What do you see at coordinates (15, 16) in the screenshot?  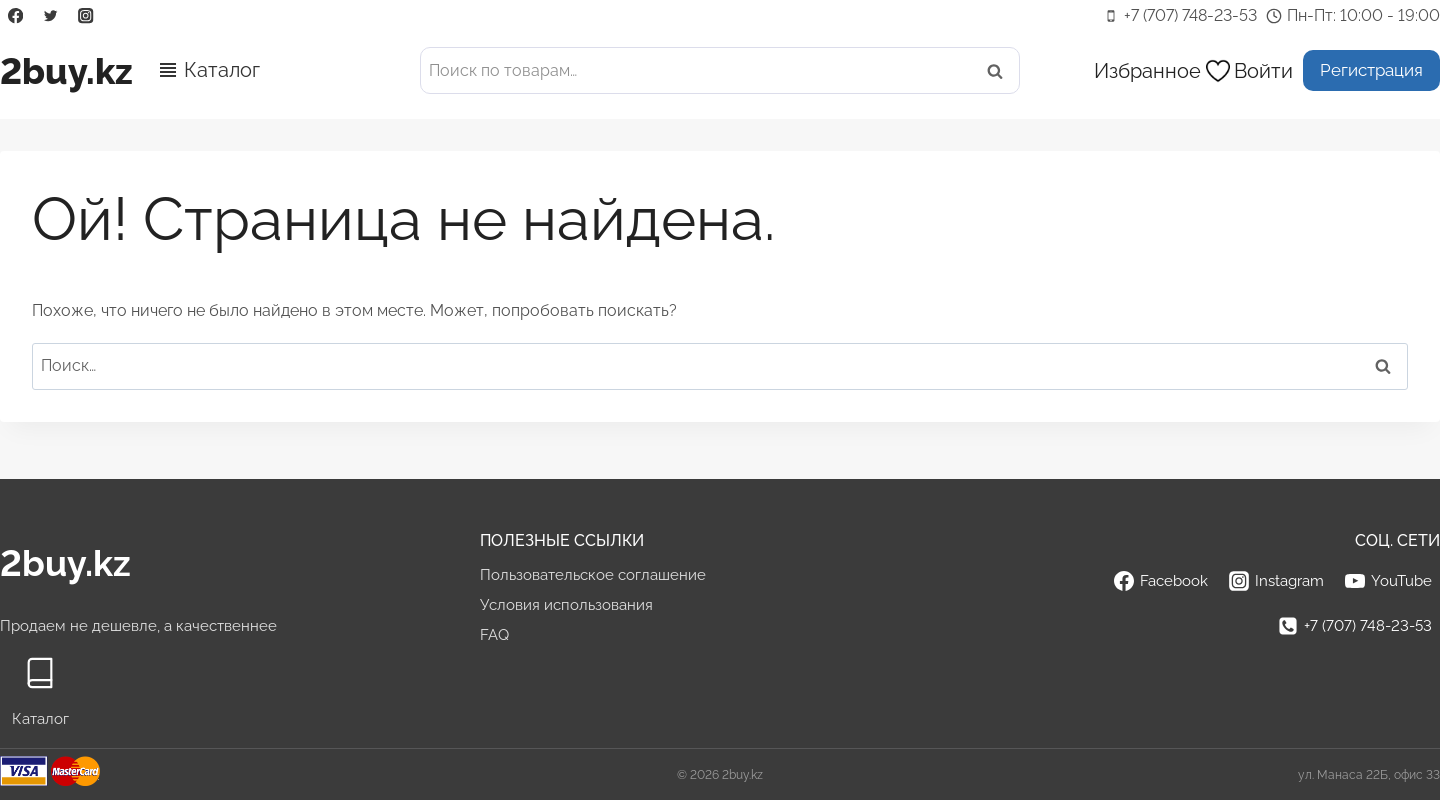 I see `[Facebook]` at bounding box center [15, 16].